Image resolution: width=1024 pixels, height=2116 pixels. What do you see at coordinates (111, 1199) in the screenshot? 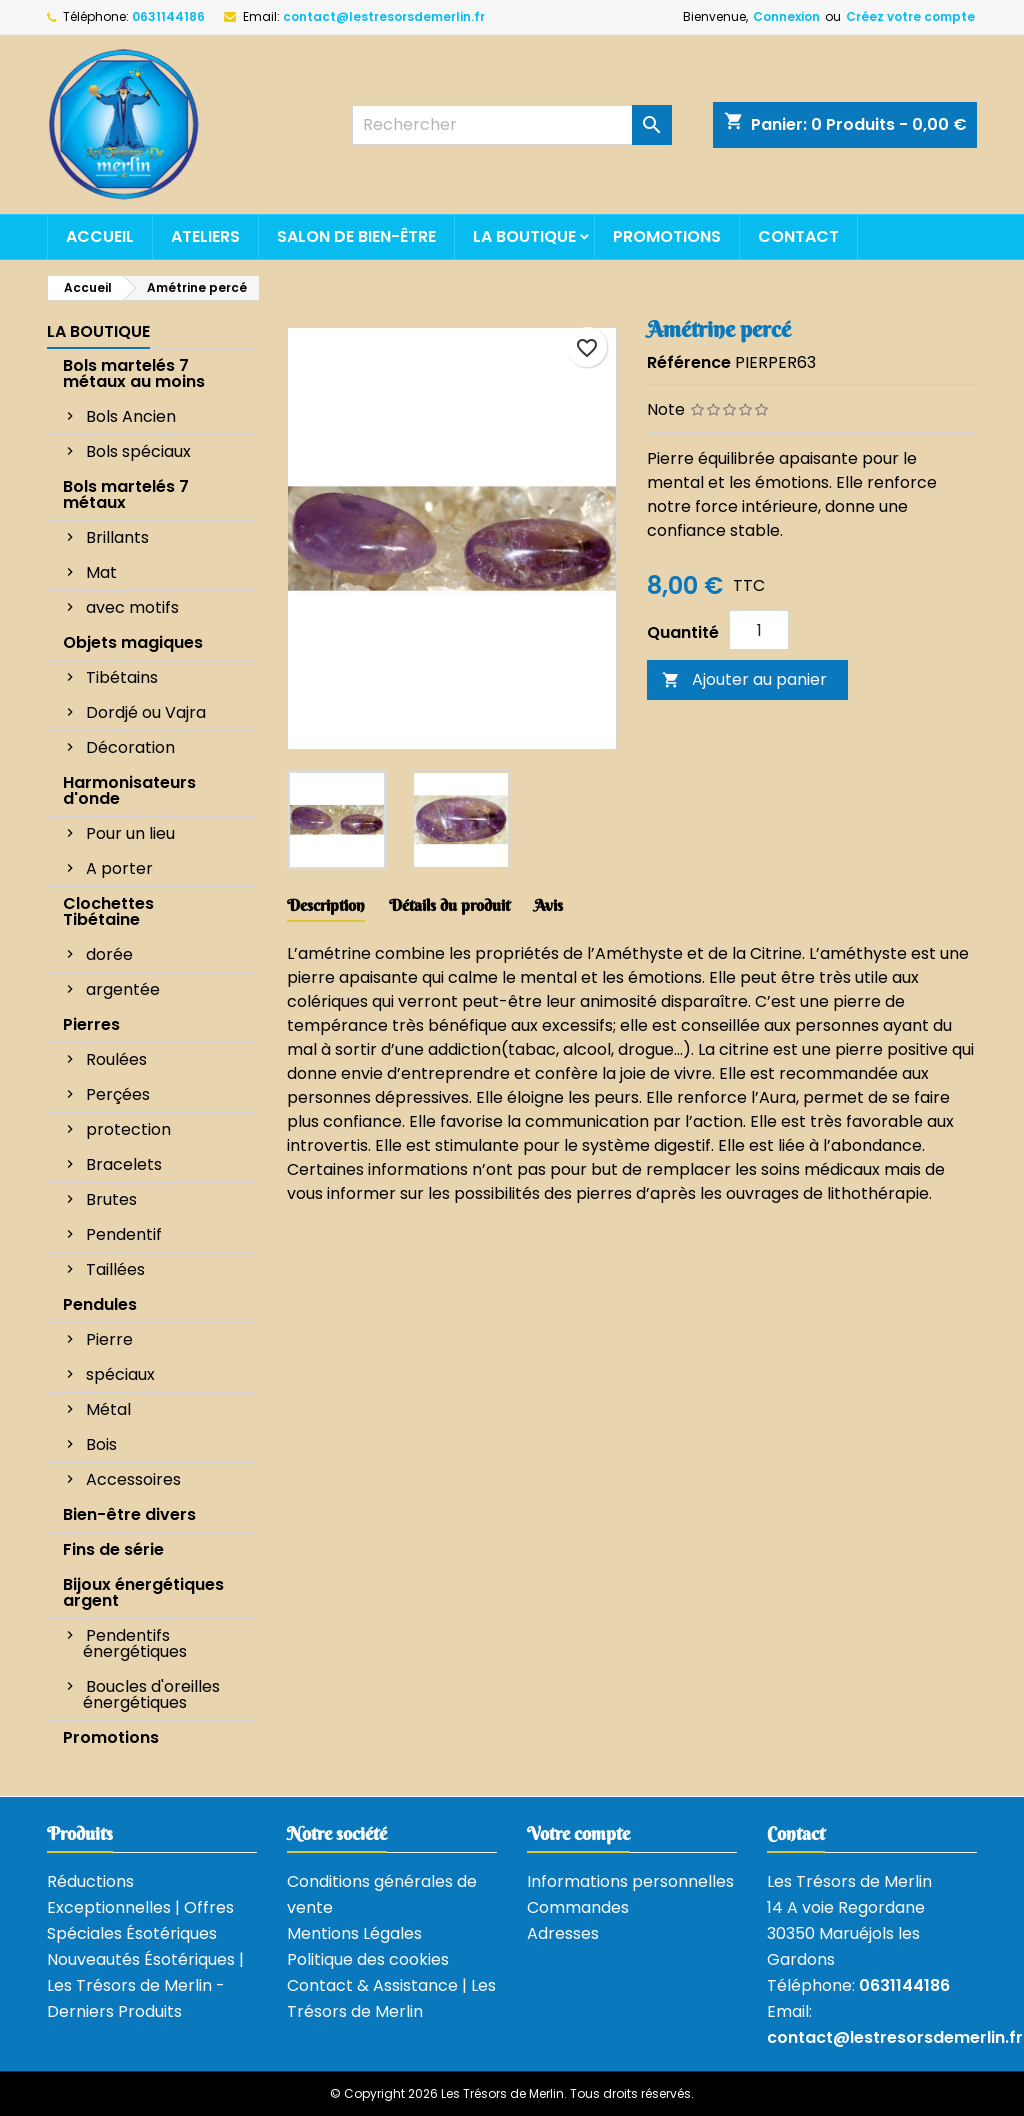
I see `Brutes` at bounding box center [111, 1199].